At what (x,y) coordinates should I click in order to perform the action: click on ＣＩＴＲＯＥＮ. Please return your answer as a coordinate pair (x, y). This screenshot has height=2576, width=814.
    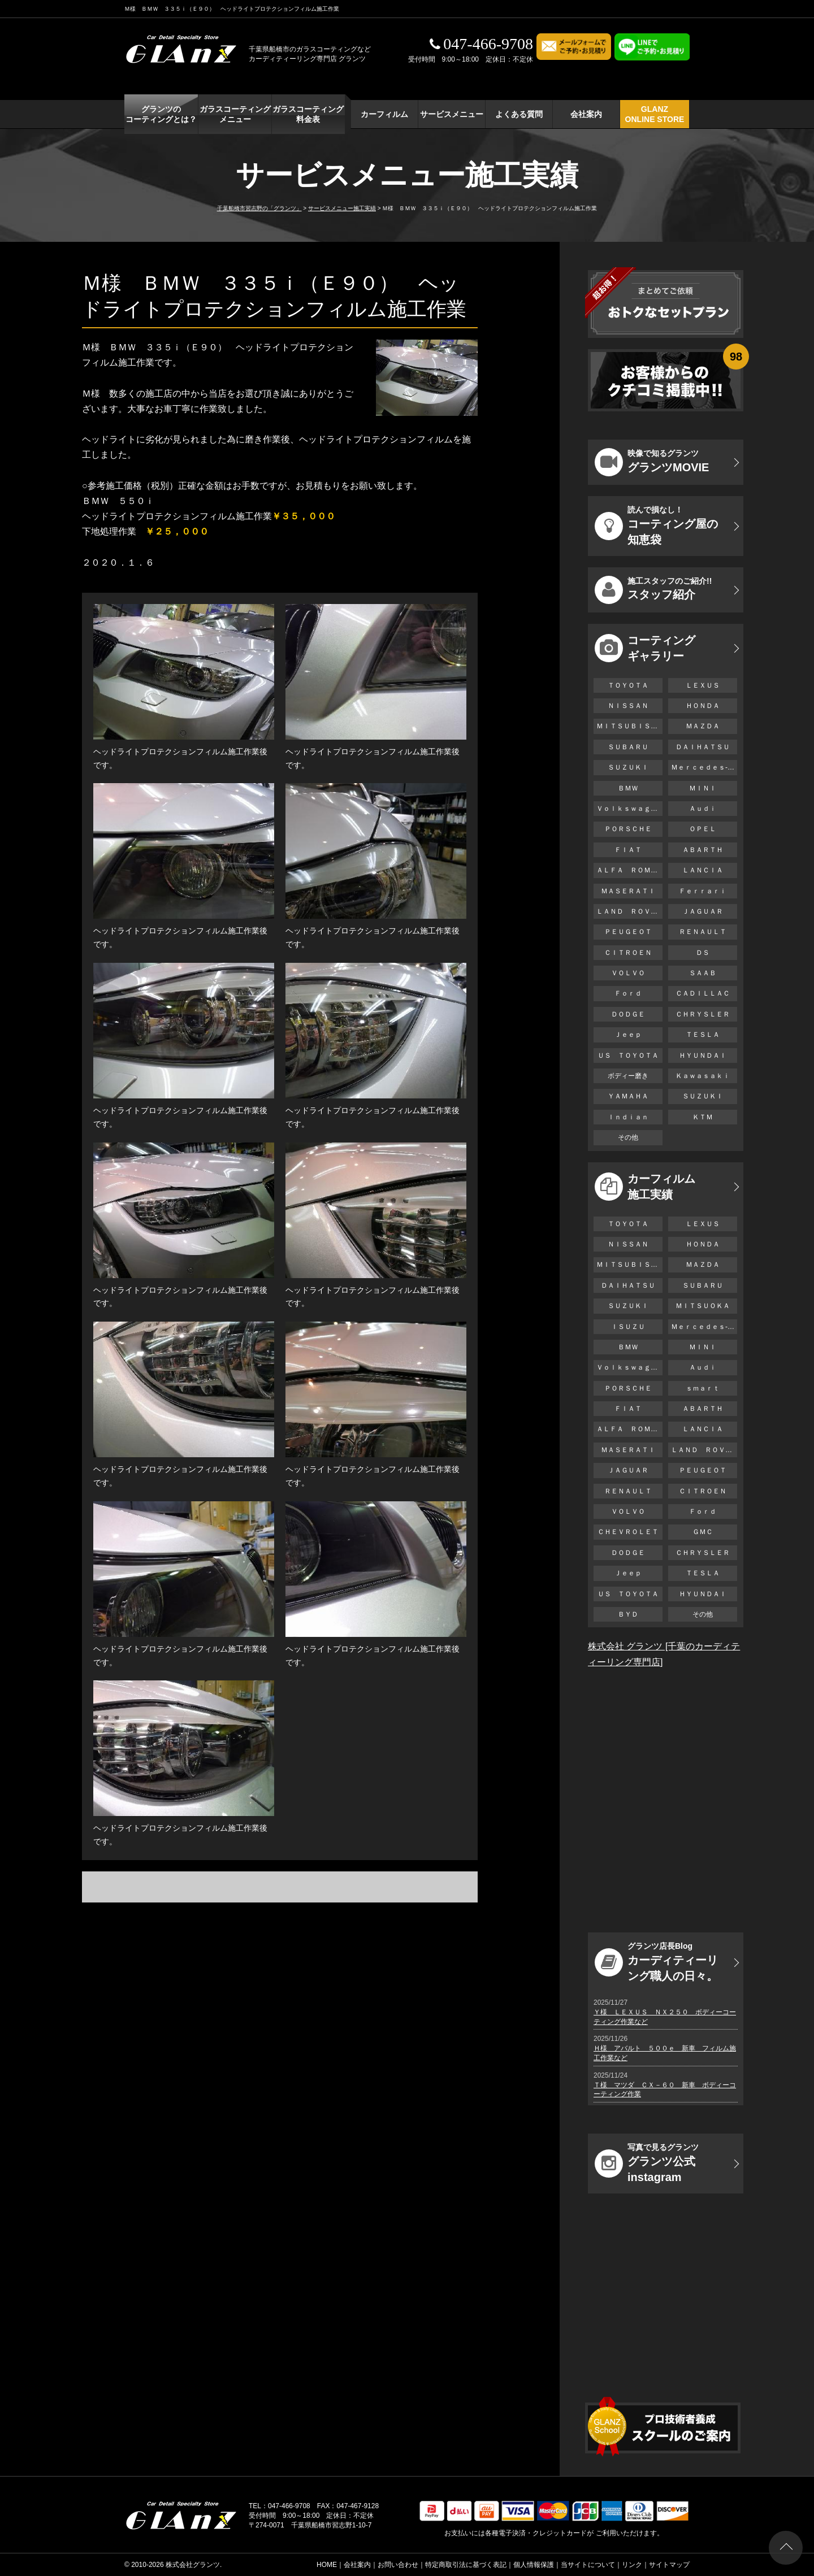
    Looking at the image, I should click on (631, 953).